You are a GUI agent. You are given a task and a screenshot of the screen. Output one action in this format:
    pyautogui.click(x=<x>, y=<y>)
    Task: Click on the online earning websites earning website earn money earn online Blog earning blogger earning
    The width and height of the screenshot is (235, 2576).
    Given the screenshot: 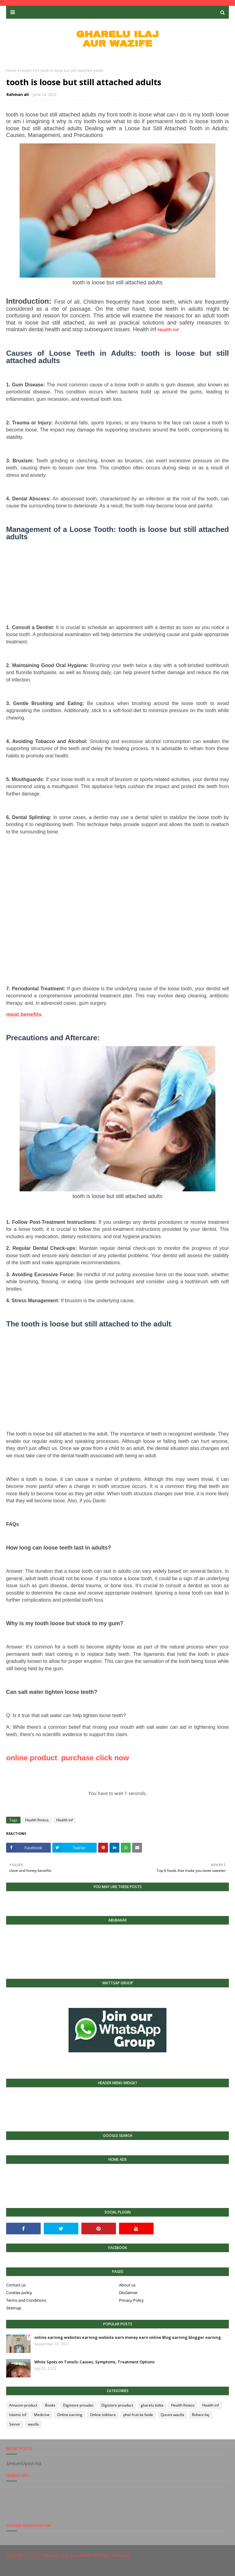 What is the action you would take?
    pyautogui.click(x=127, y=2337)
    